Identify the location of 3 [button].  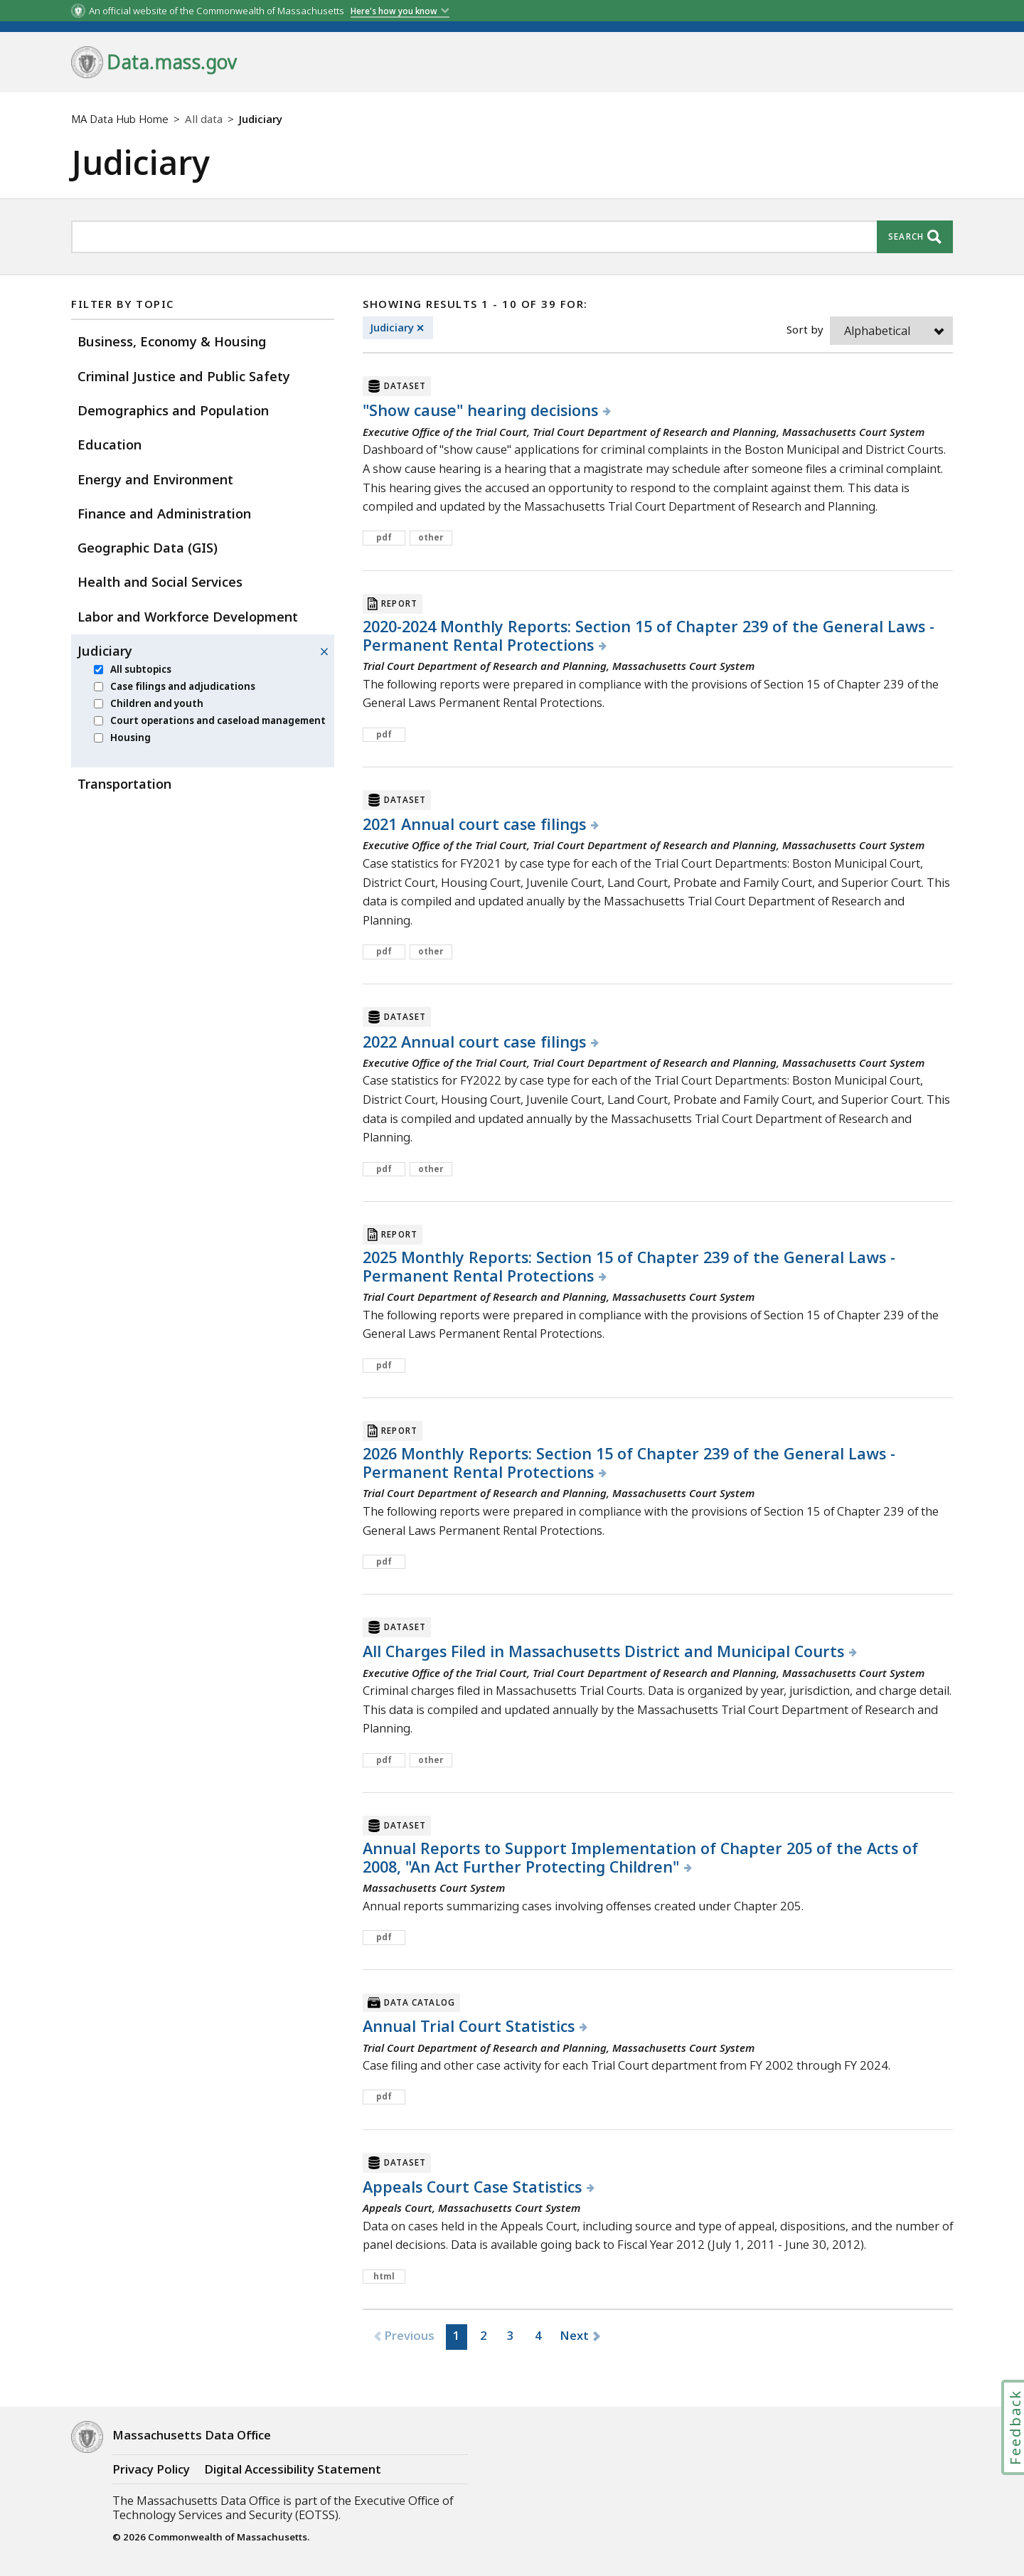
(510, 2335).